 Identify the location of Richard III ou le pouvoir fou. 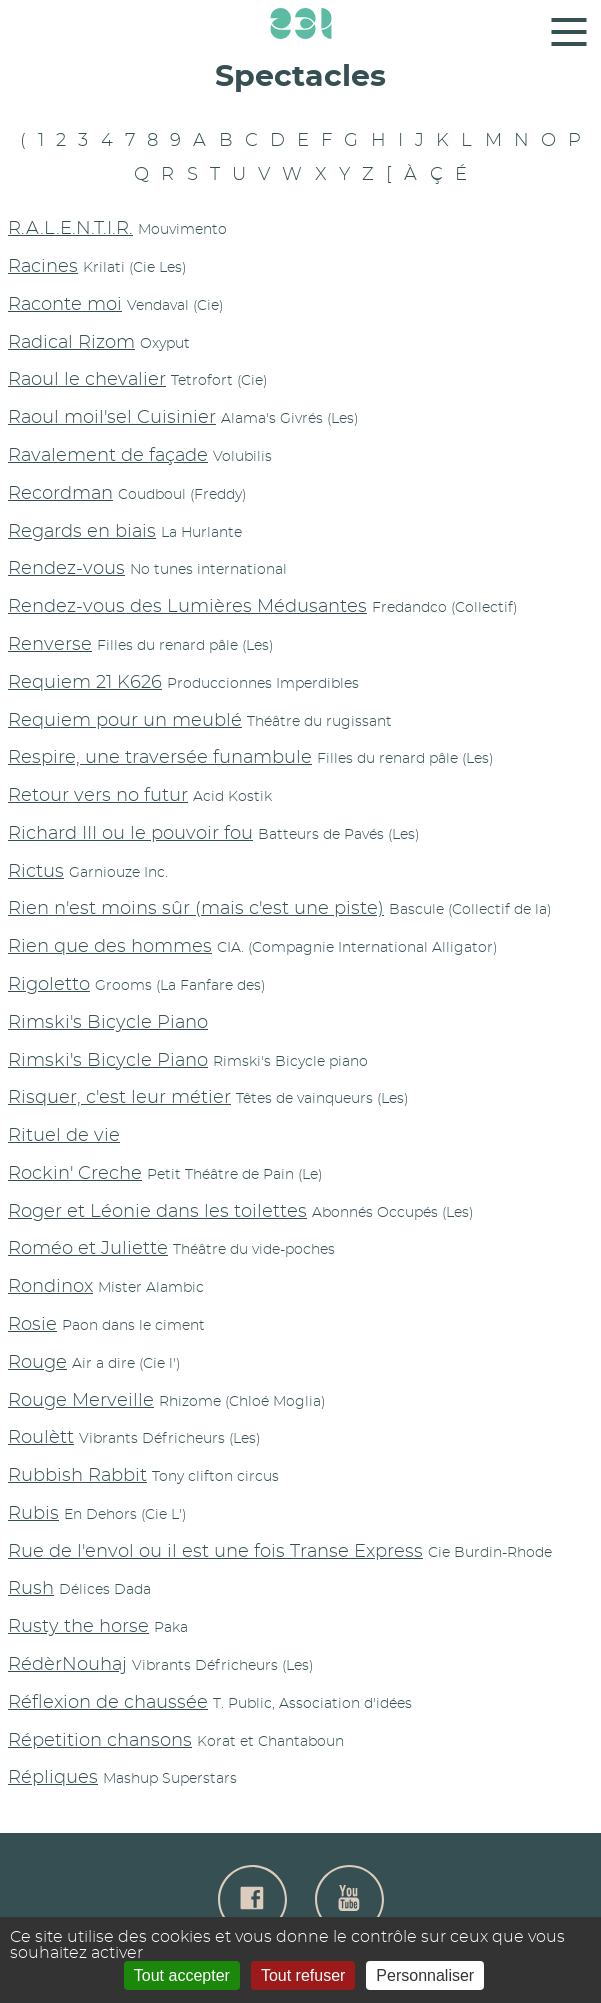
(130, 834).